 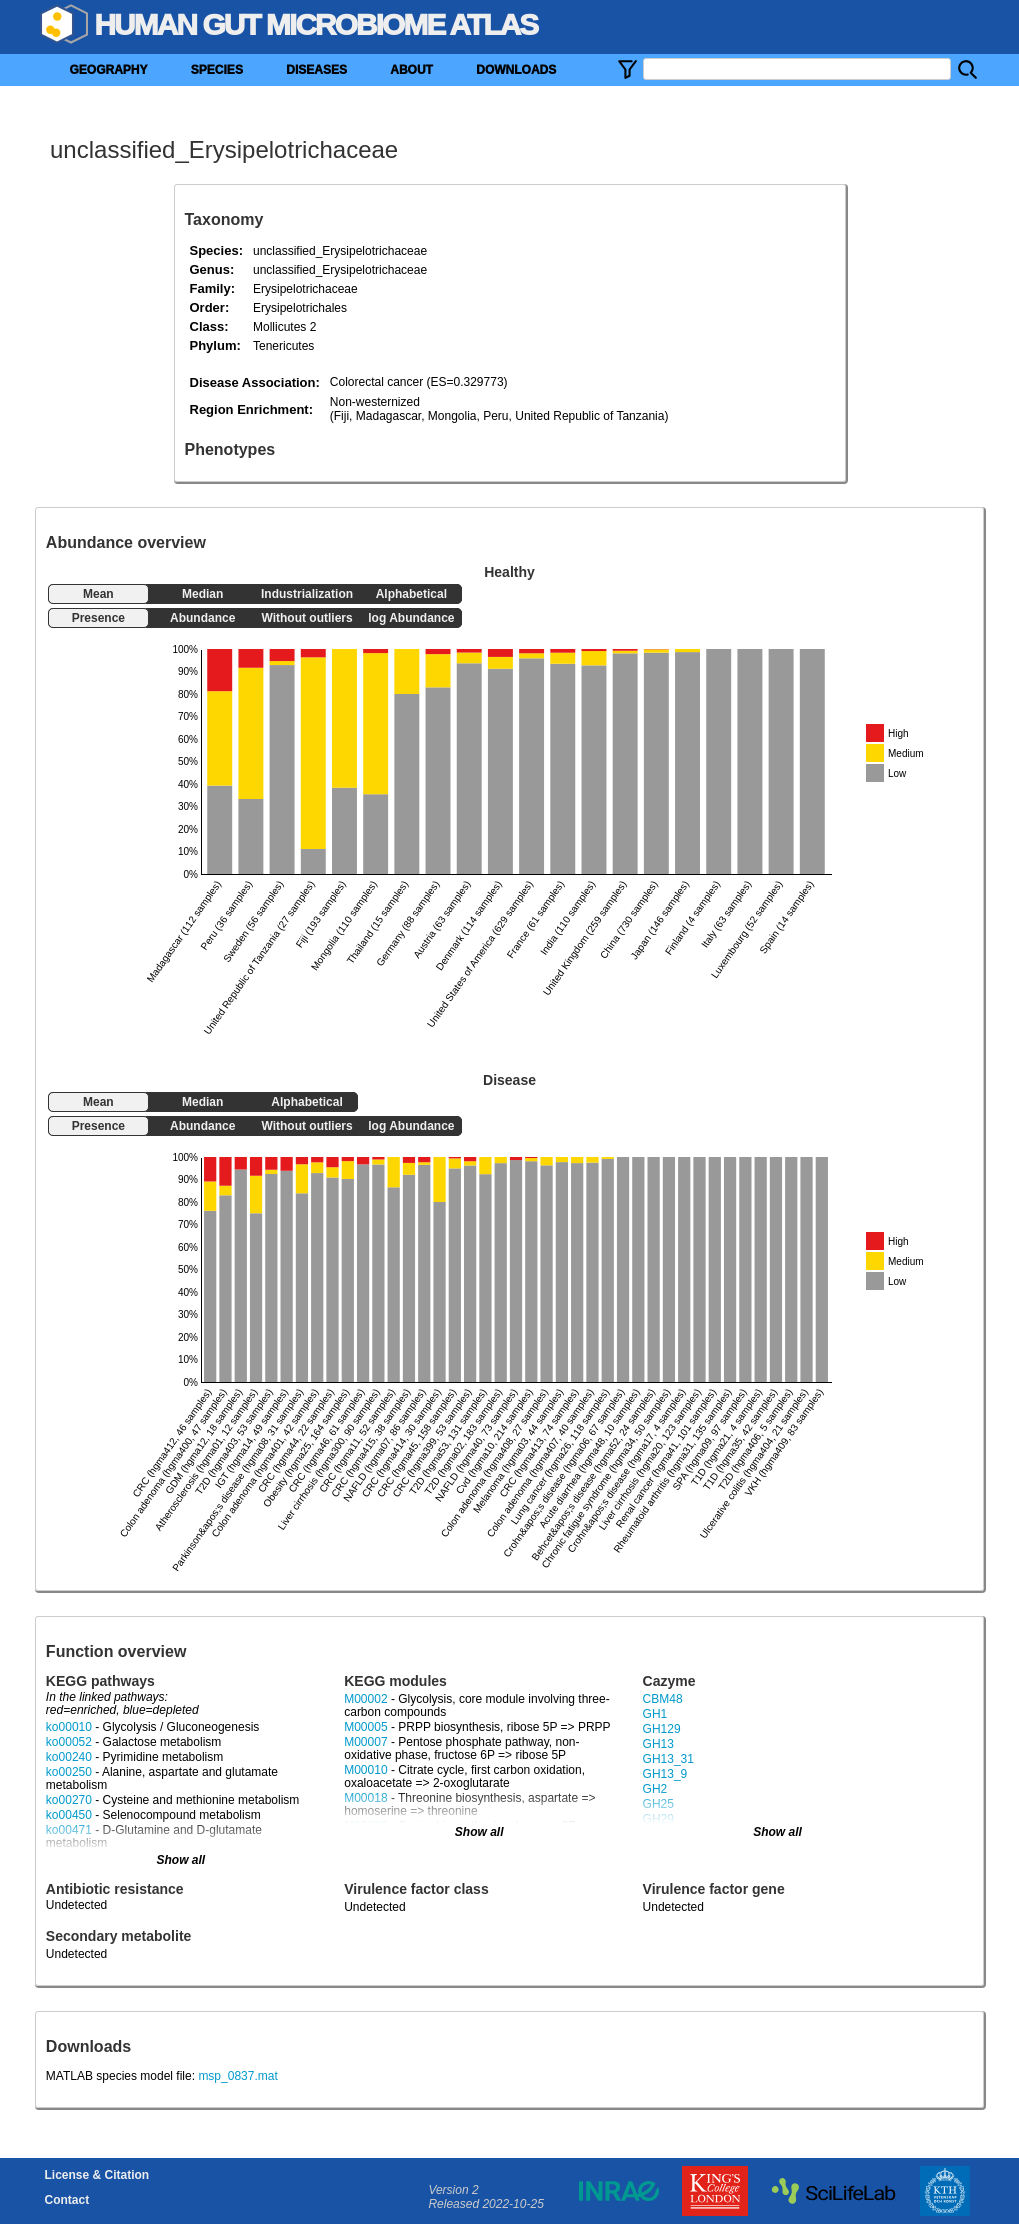 I want to click on Contact, so click(x=67, y=2200).